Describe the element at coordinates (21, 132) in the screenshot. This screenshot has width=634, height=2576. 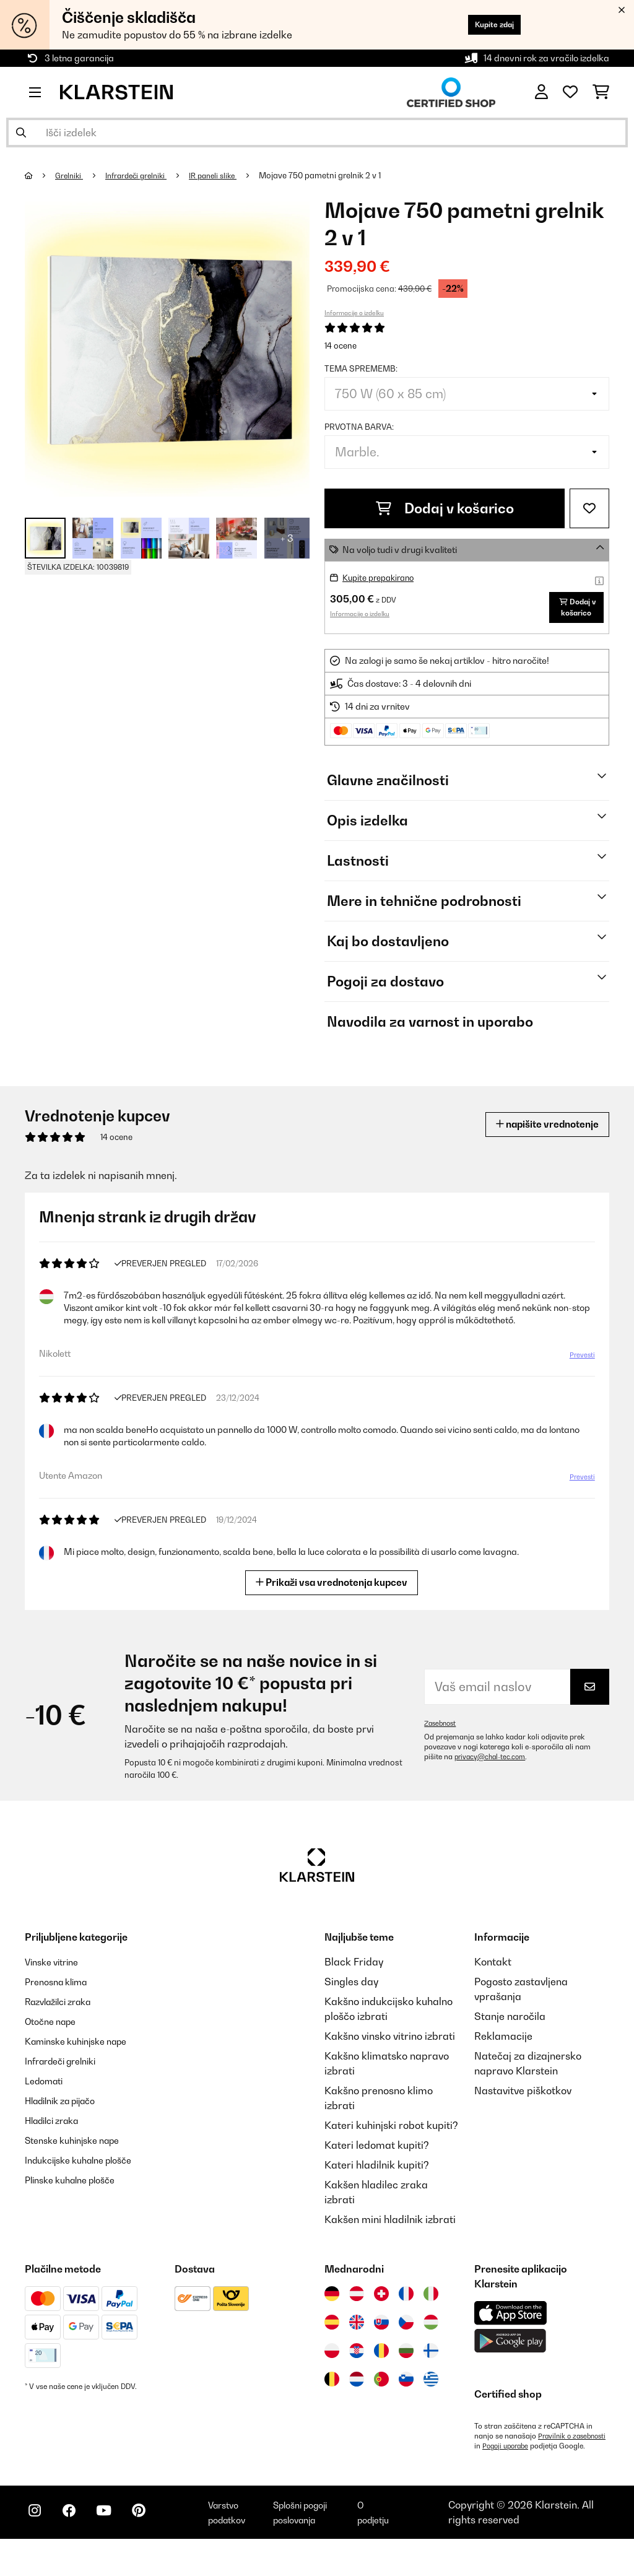
I see `[Pošlji iskanje]` at that location.